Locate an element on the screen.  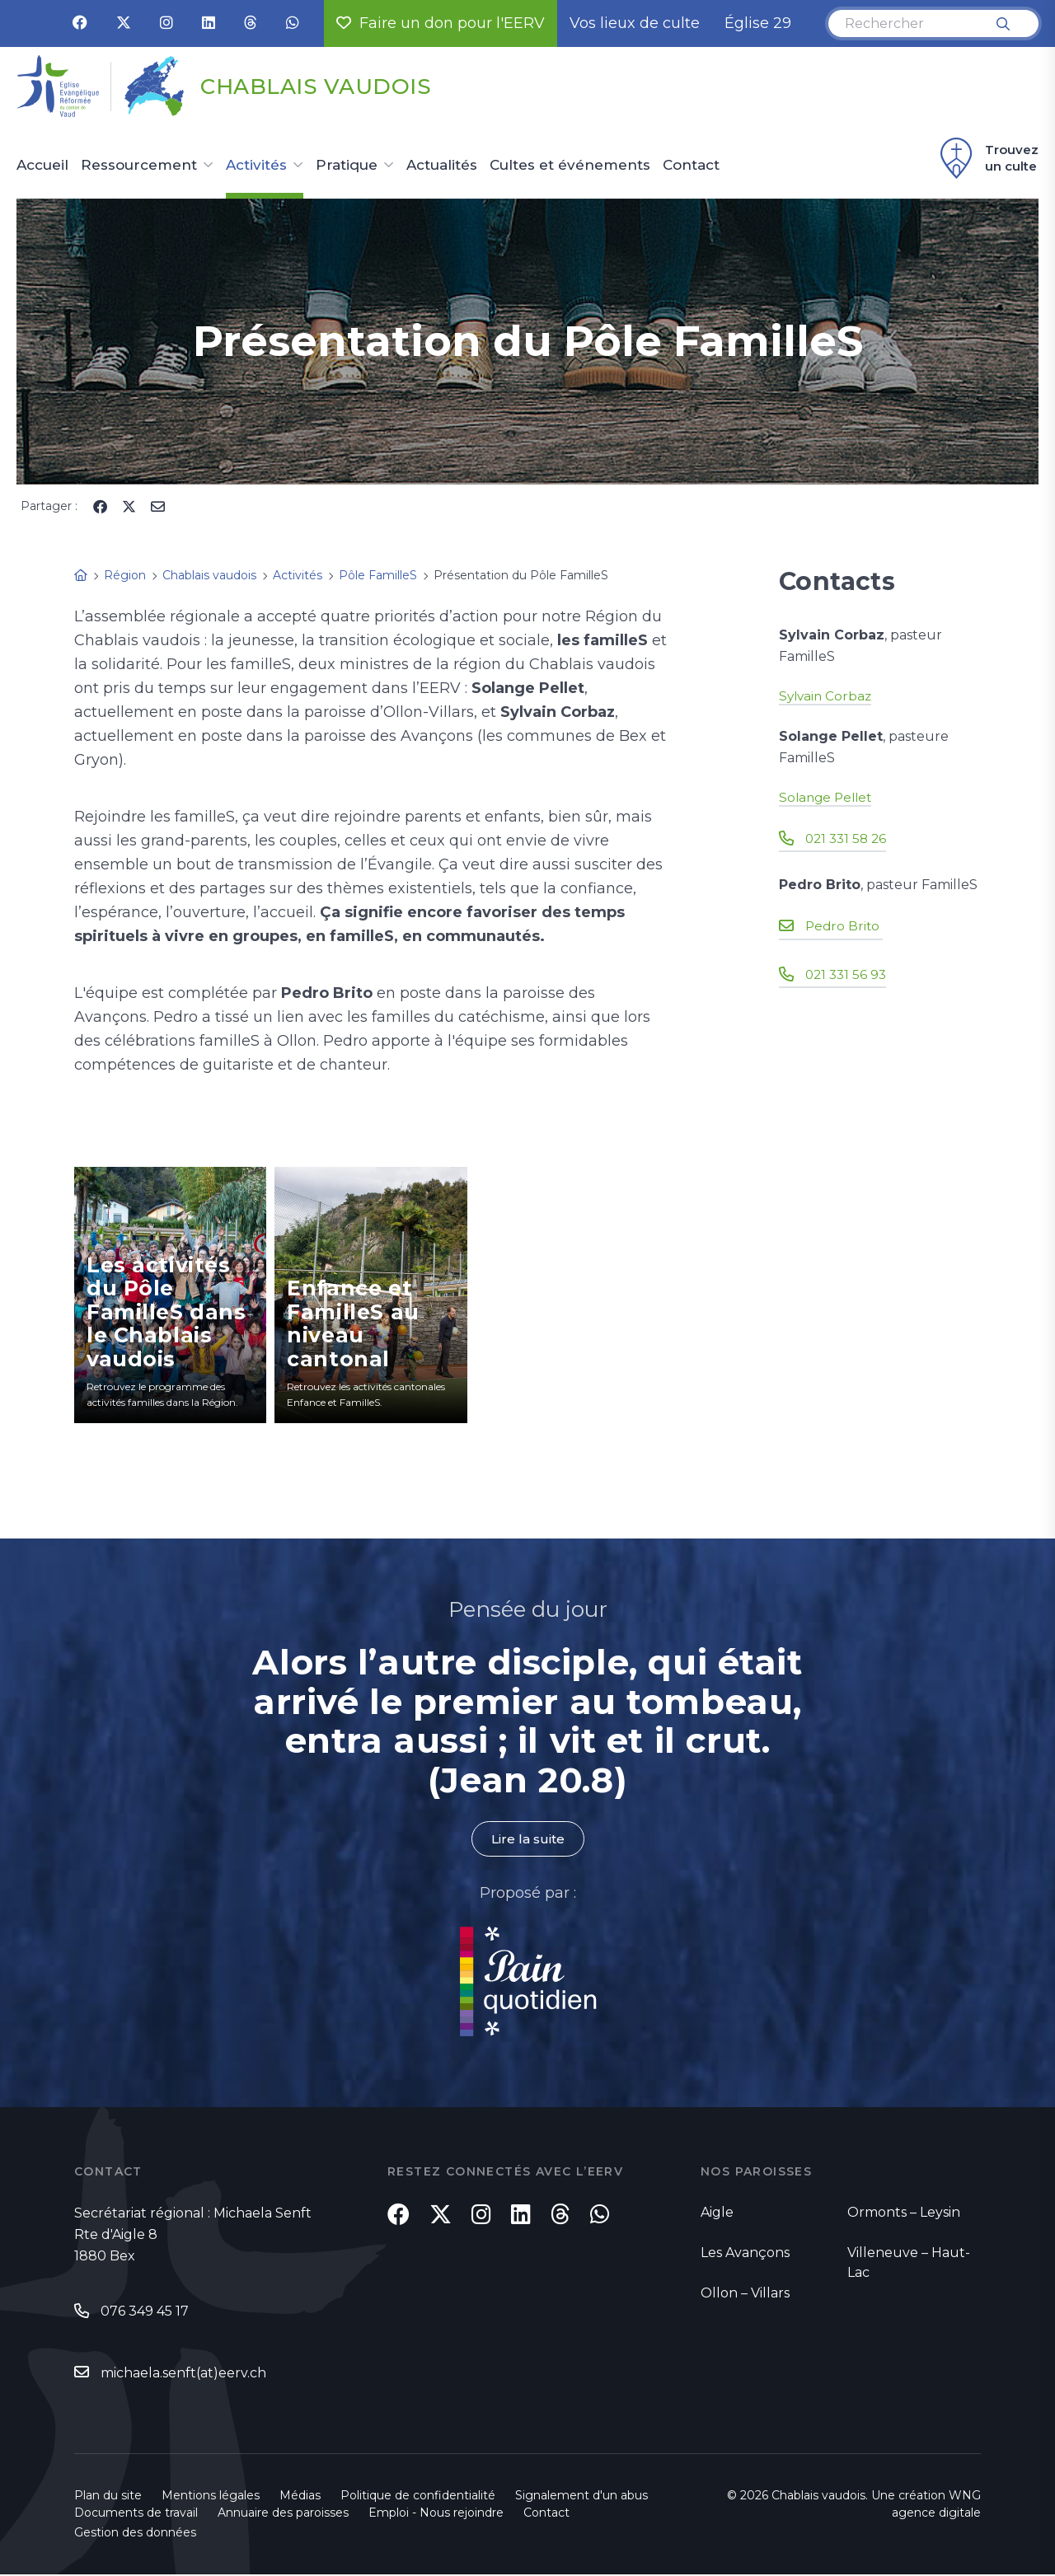
Médias is located at coordinates (300, 2496).